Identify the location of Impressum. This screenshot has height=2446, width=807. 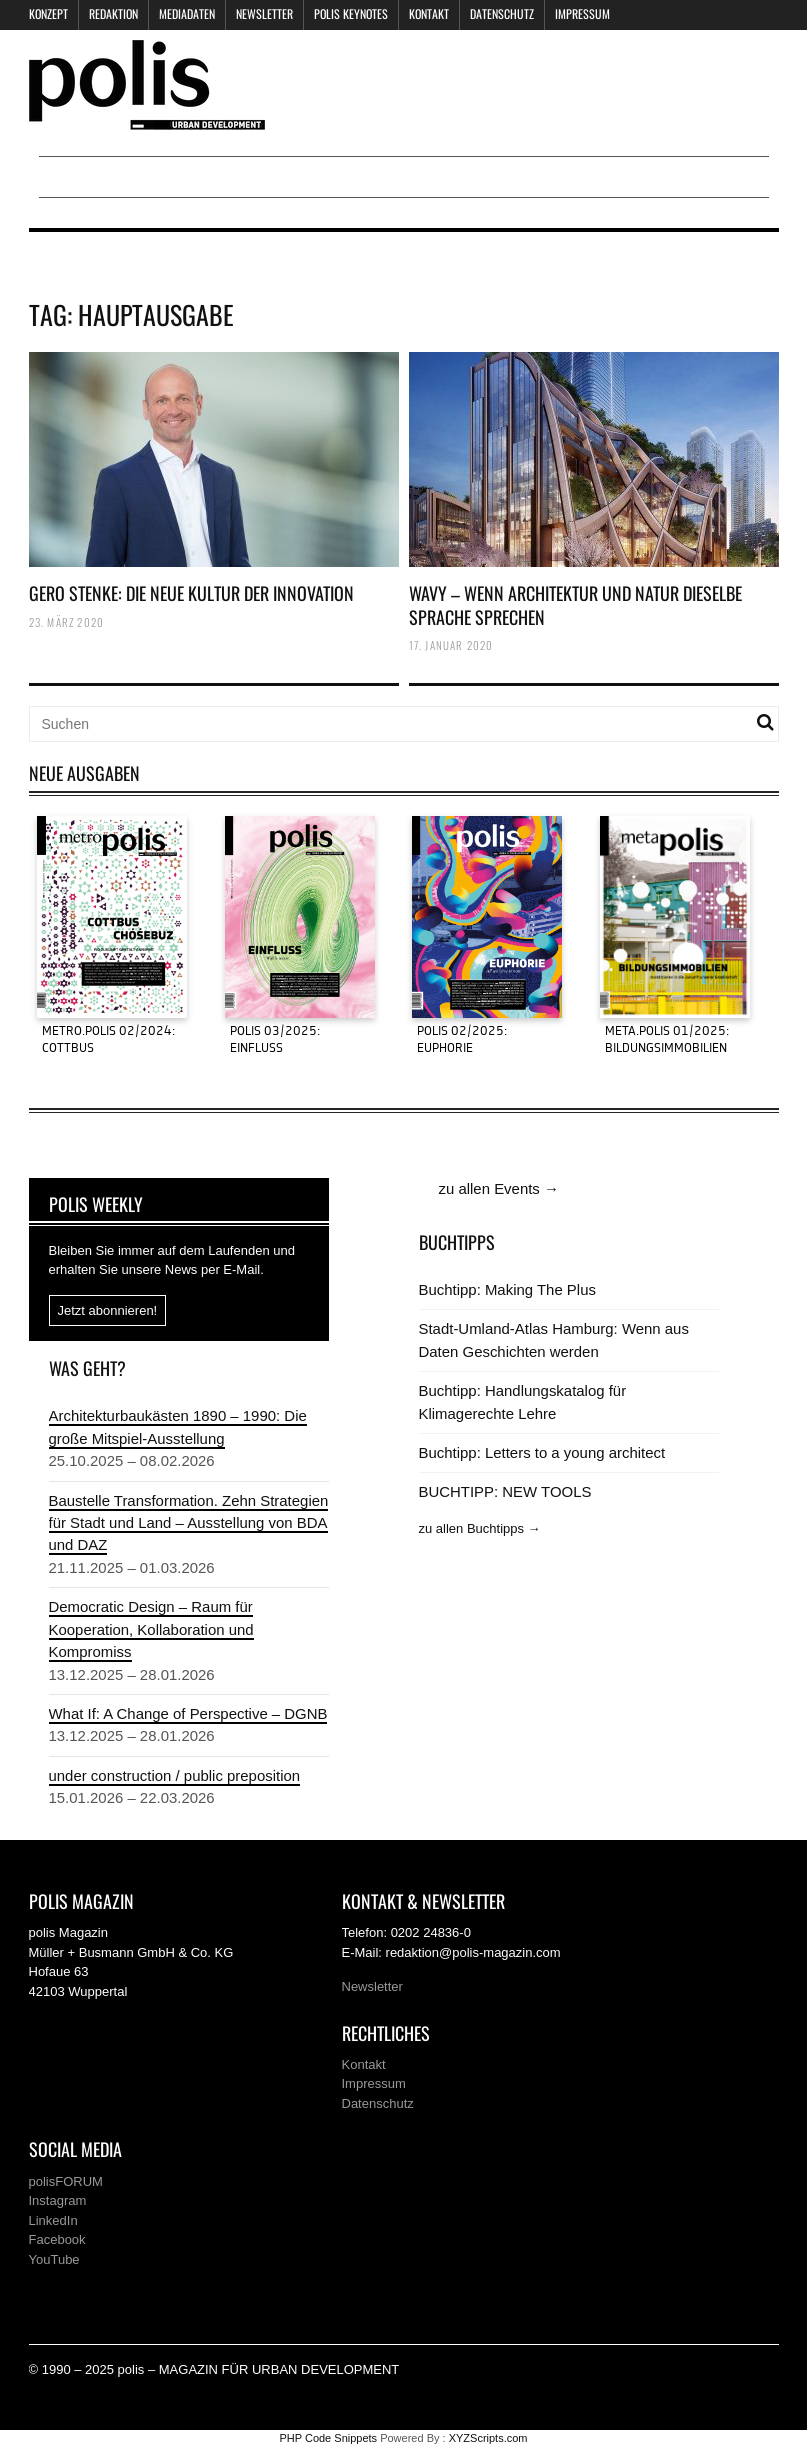
(582, 13).